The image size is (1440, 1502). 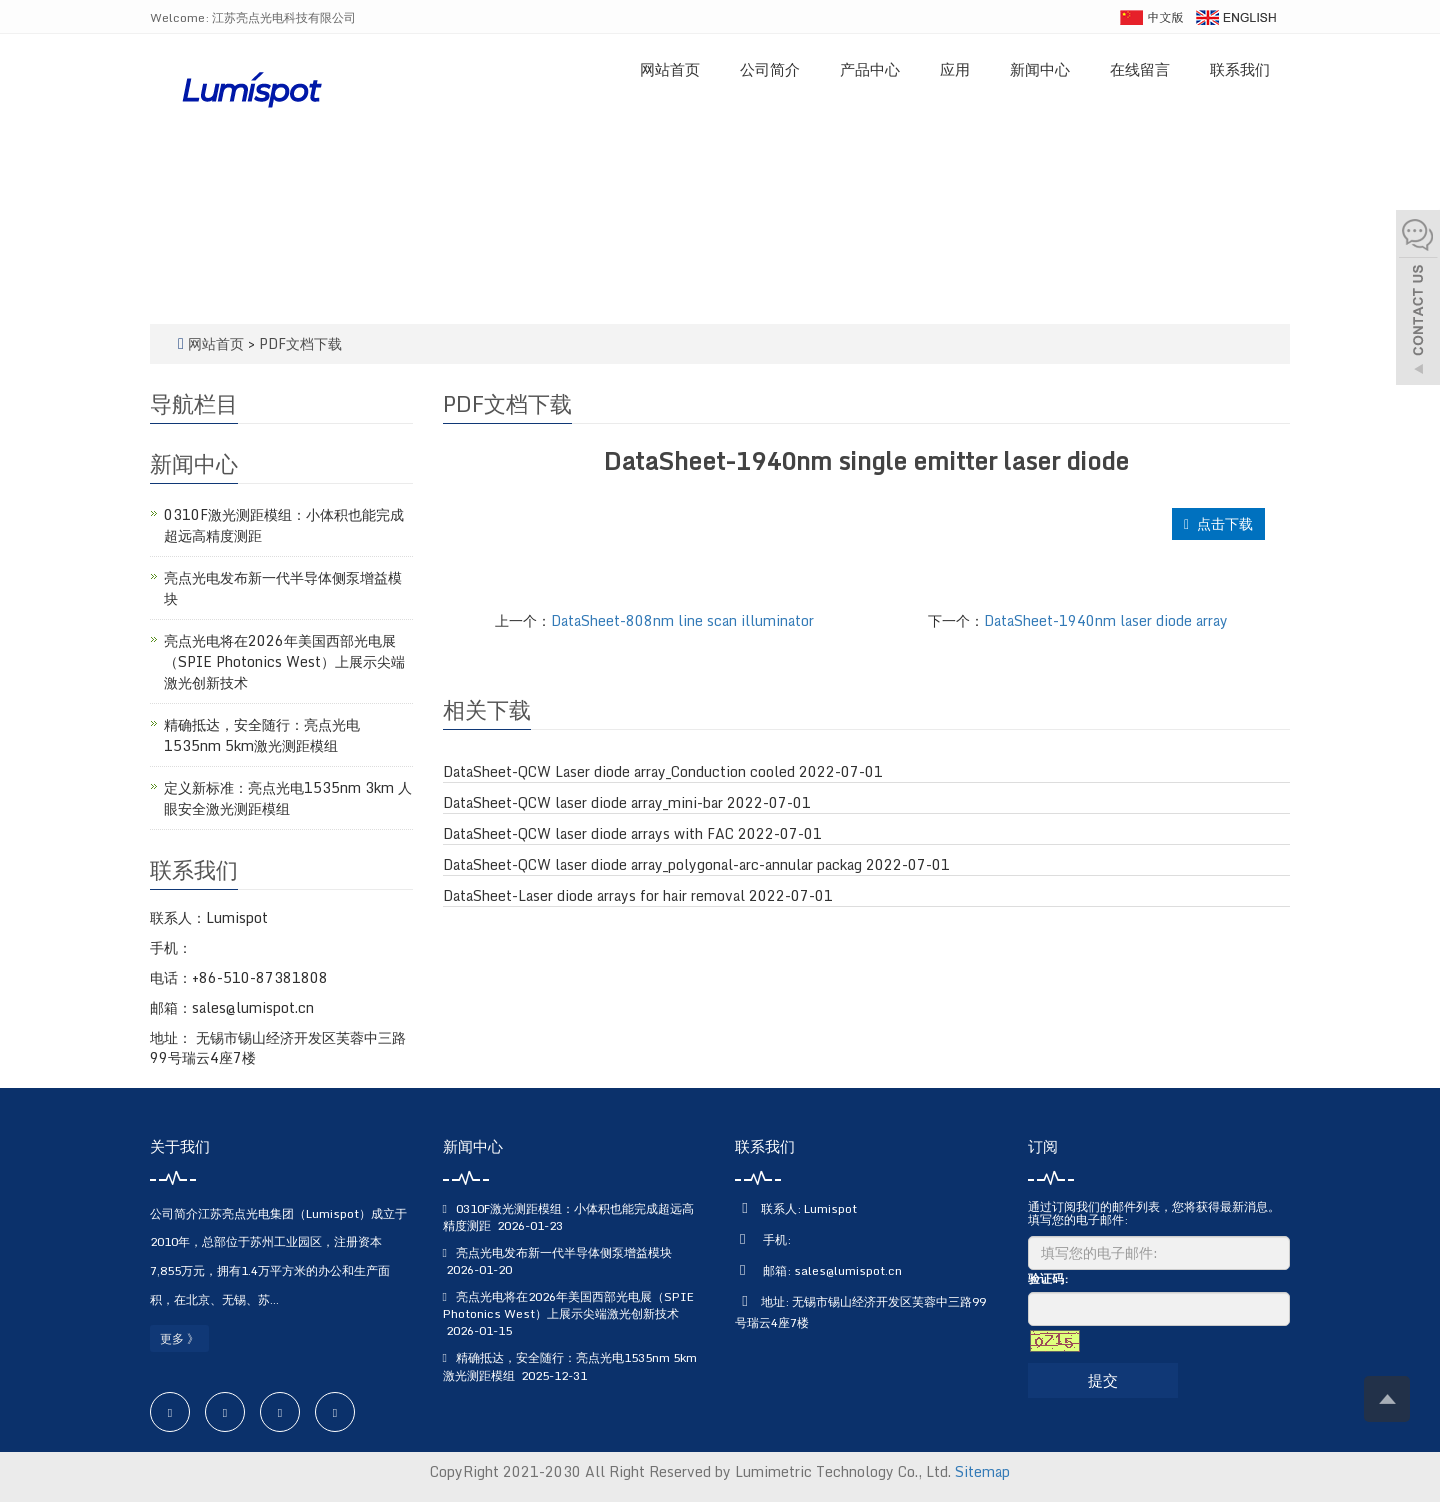 What do you see at coordinates (300, 343) in the screenshot?
I see `PDF文档下载` at bounding box center [300, 343].